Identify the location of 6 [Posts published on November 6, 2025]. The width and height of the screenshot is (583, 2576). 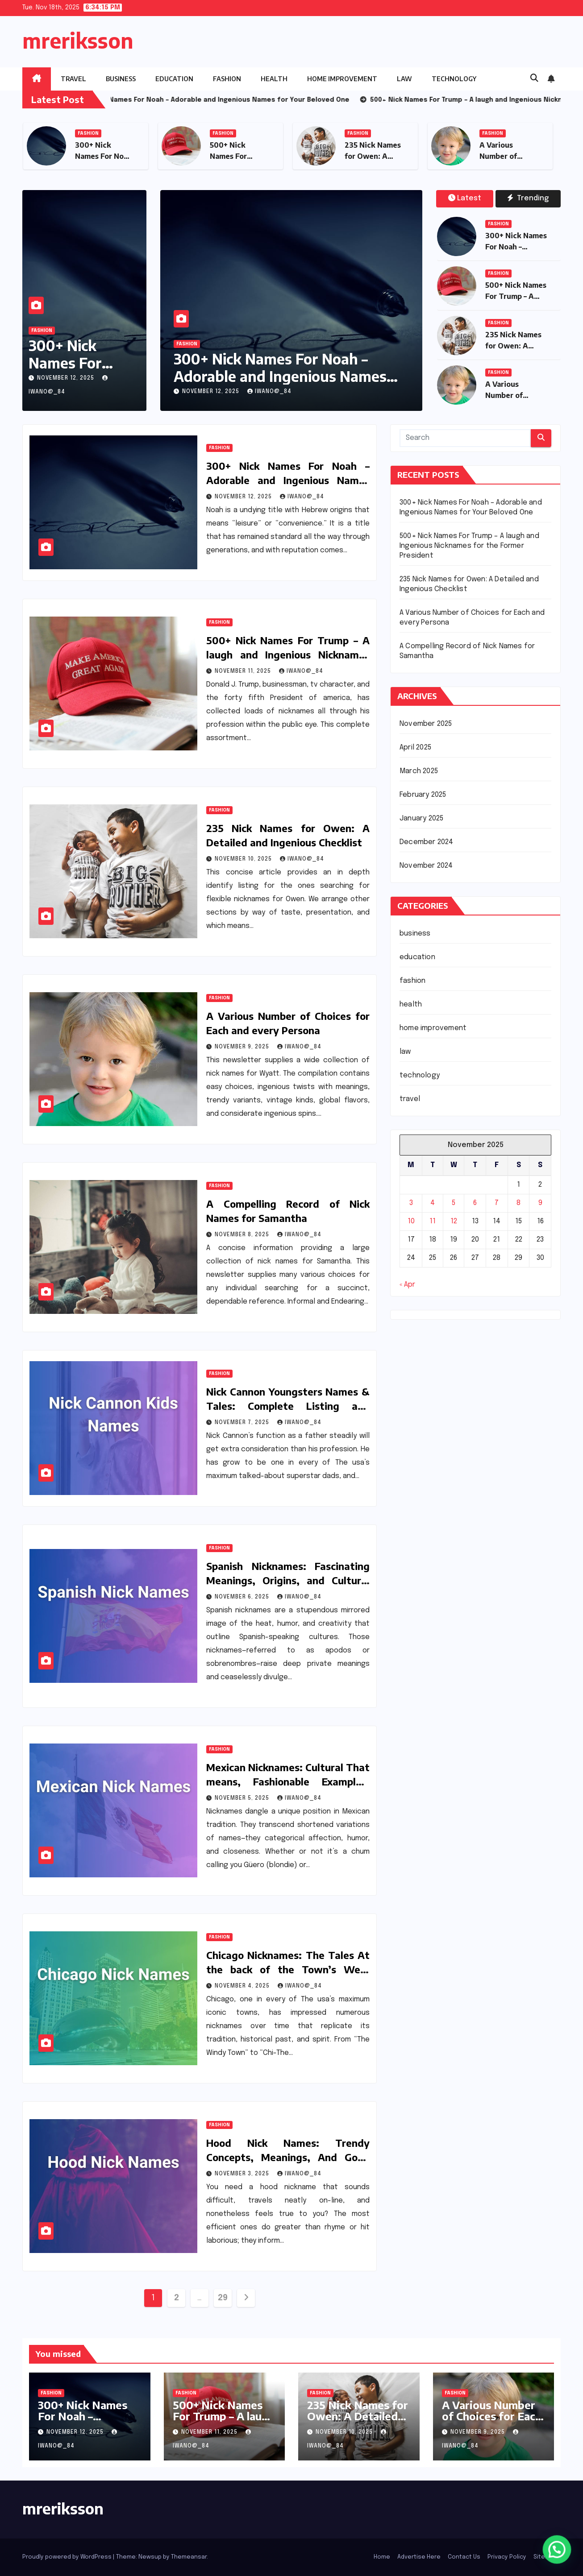
(475, 1203).